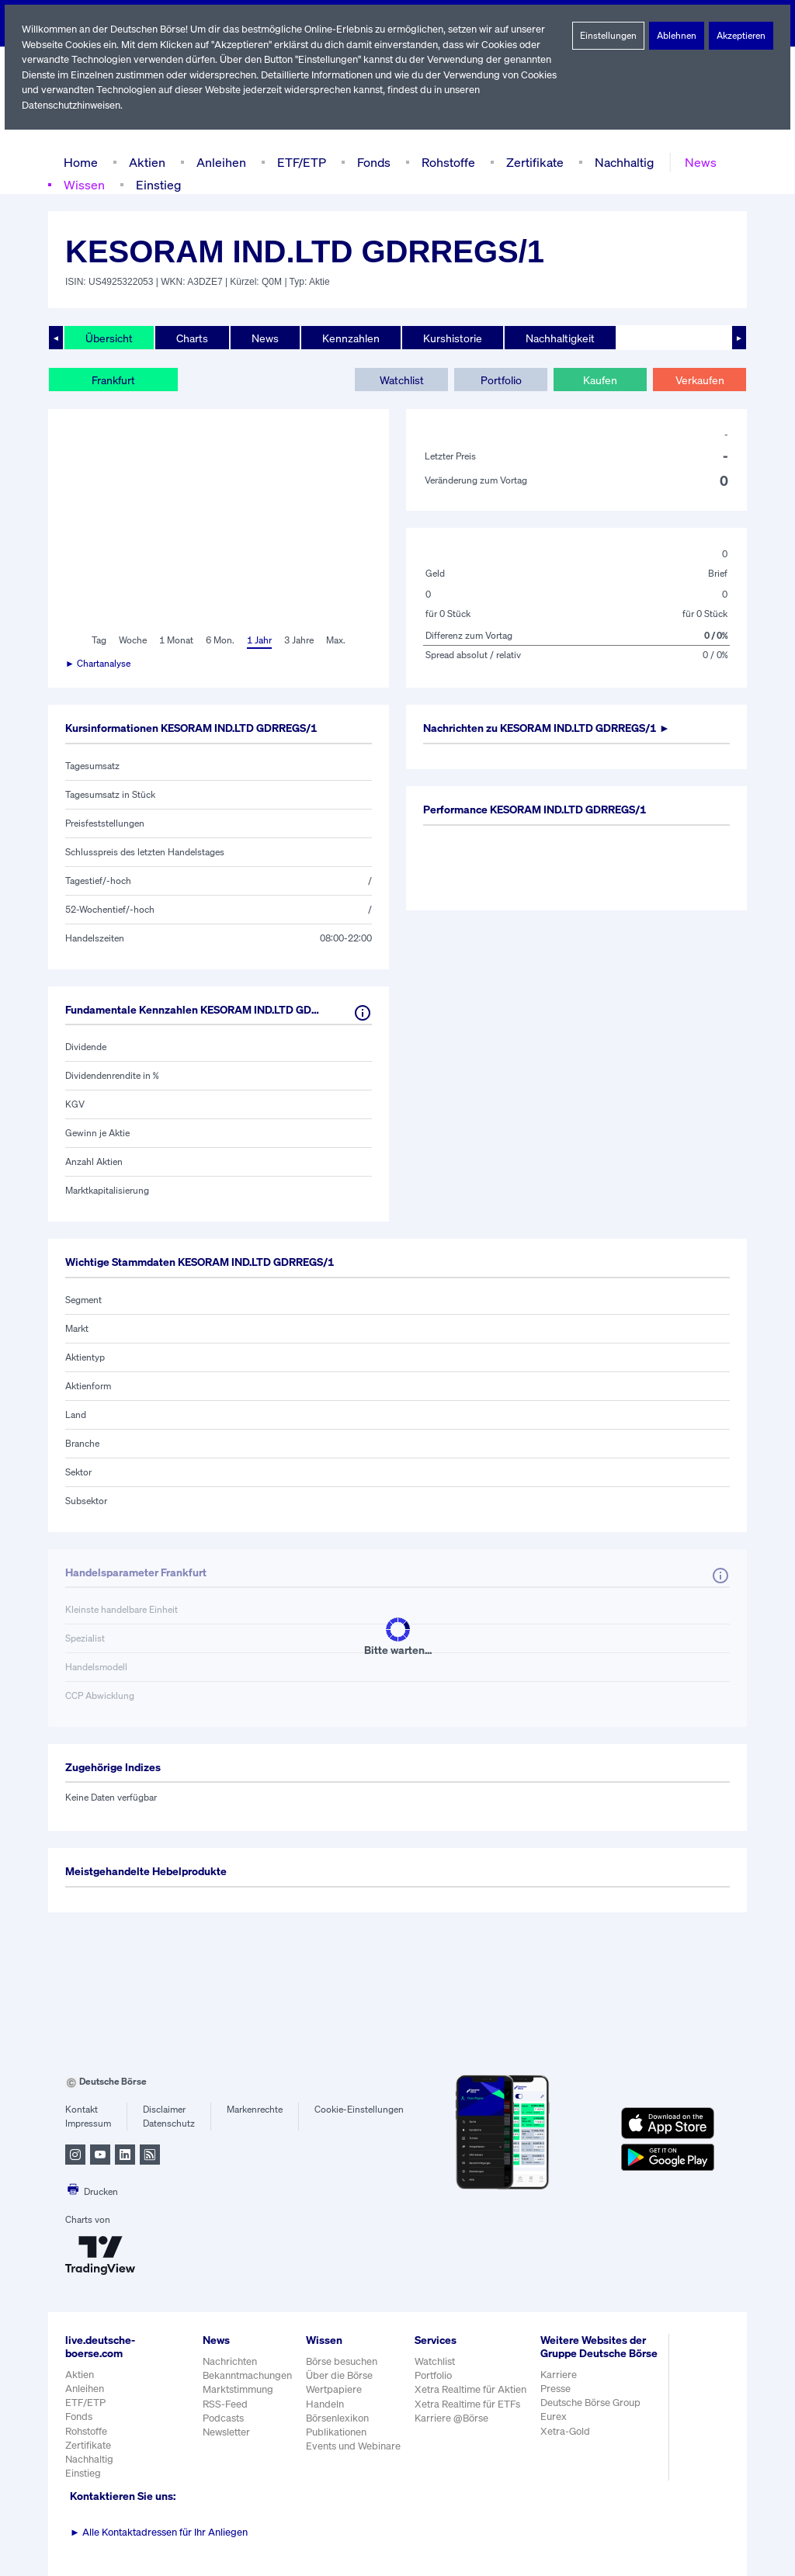 The image size is (795, 2576). What do you see at coordinates (532, 161) in the screenshot?
I see `Zertifikate` at bounding box center [532, 161].